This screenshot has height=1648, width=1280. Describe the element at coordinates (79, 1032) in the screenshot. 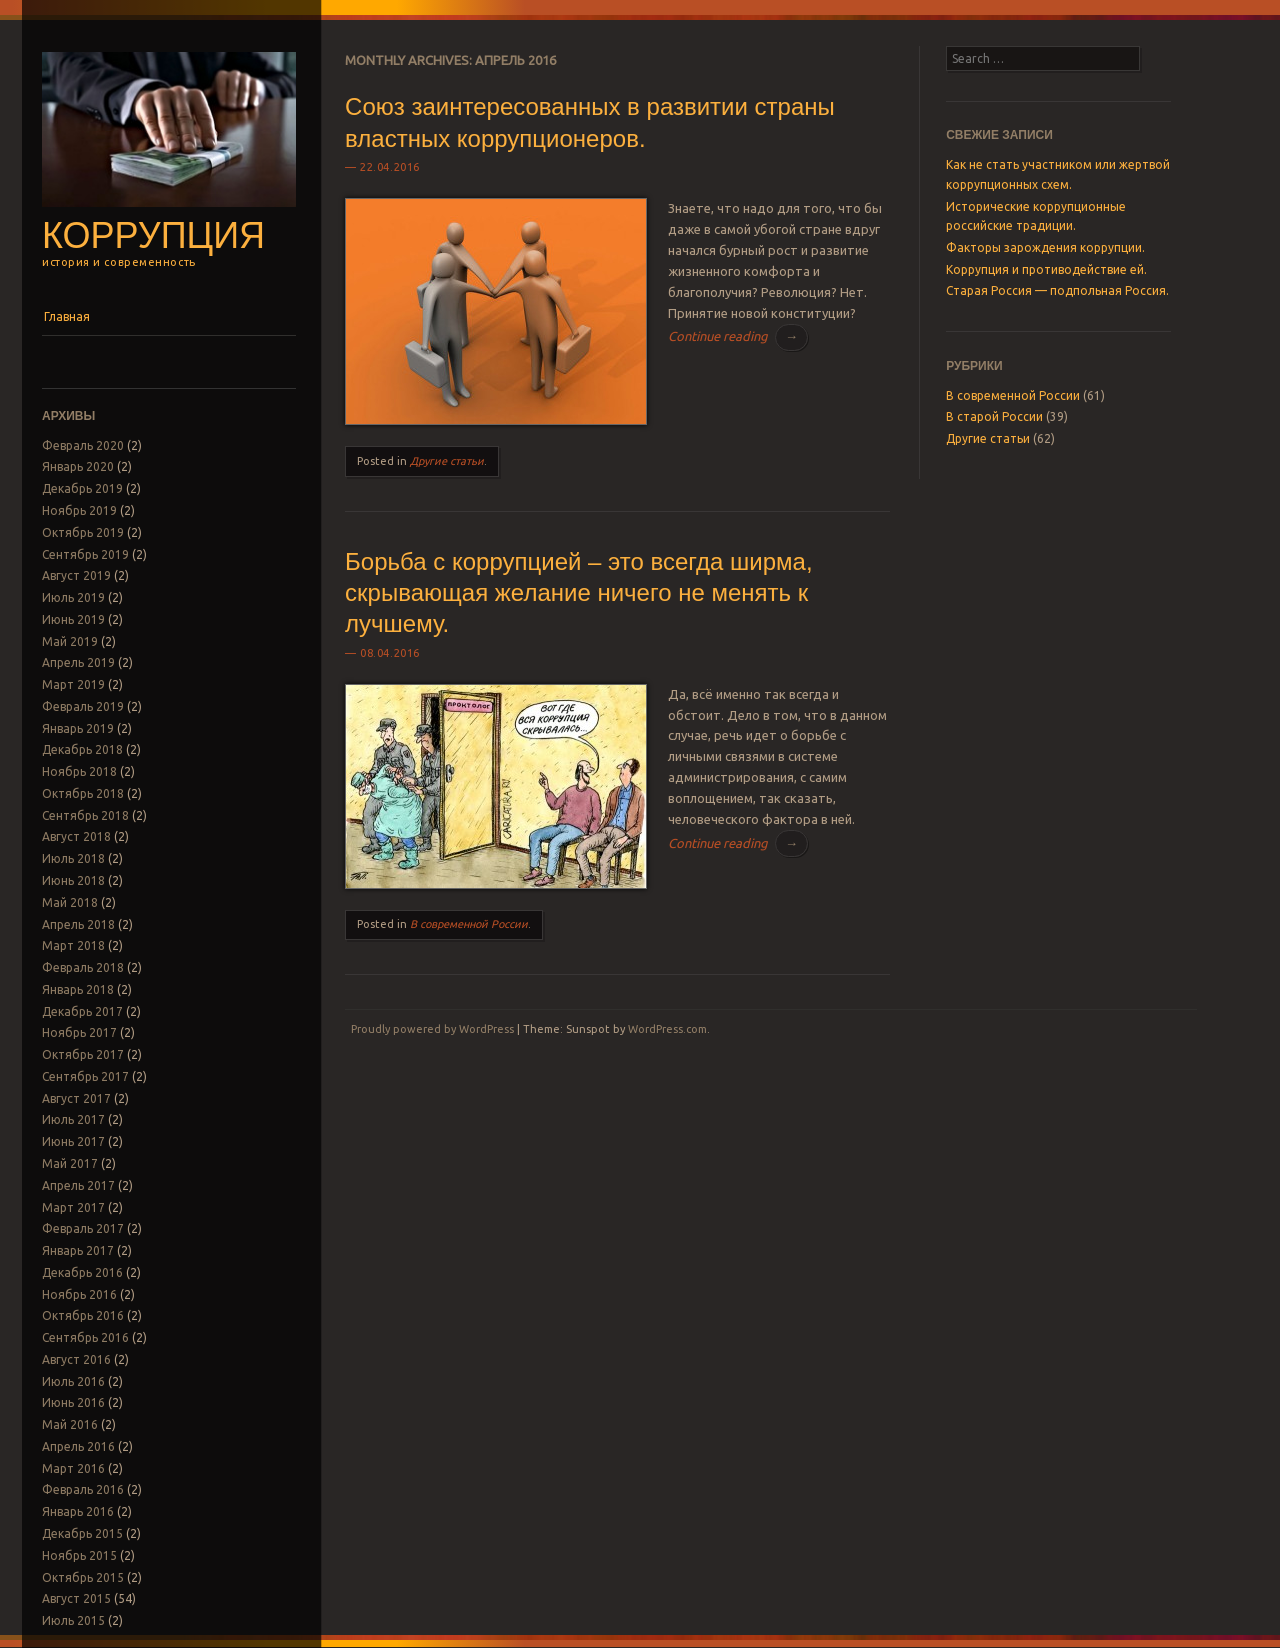

I see `Ноябрь 2017` at that location.